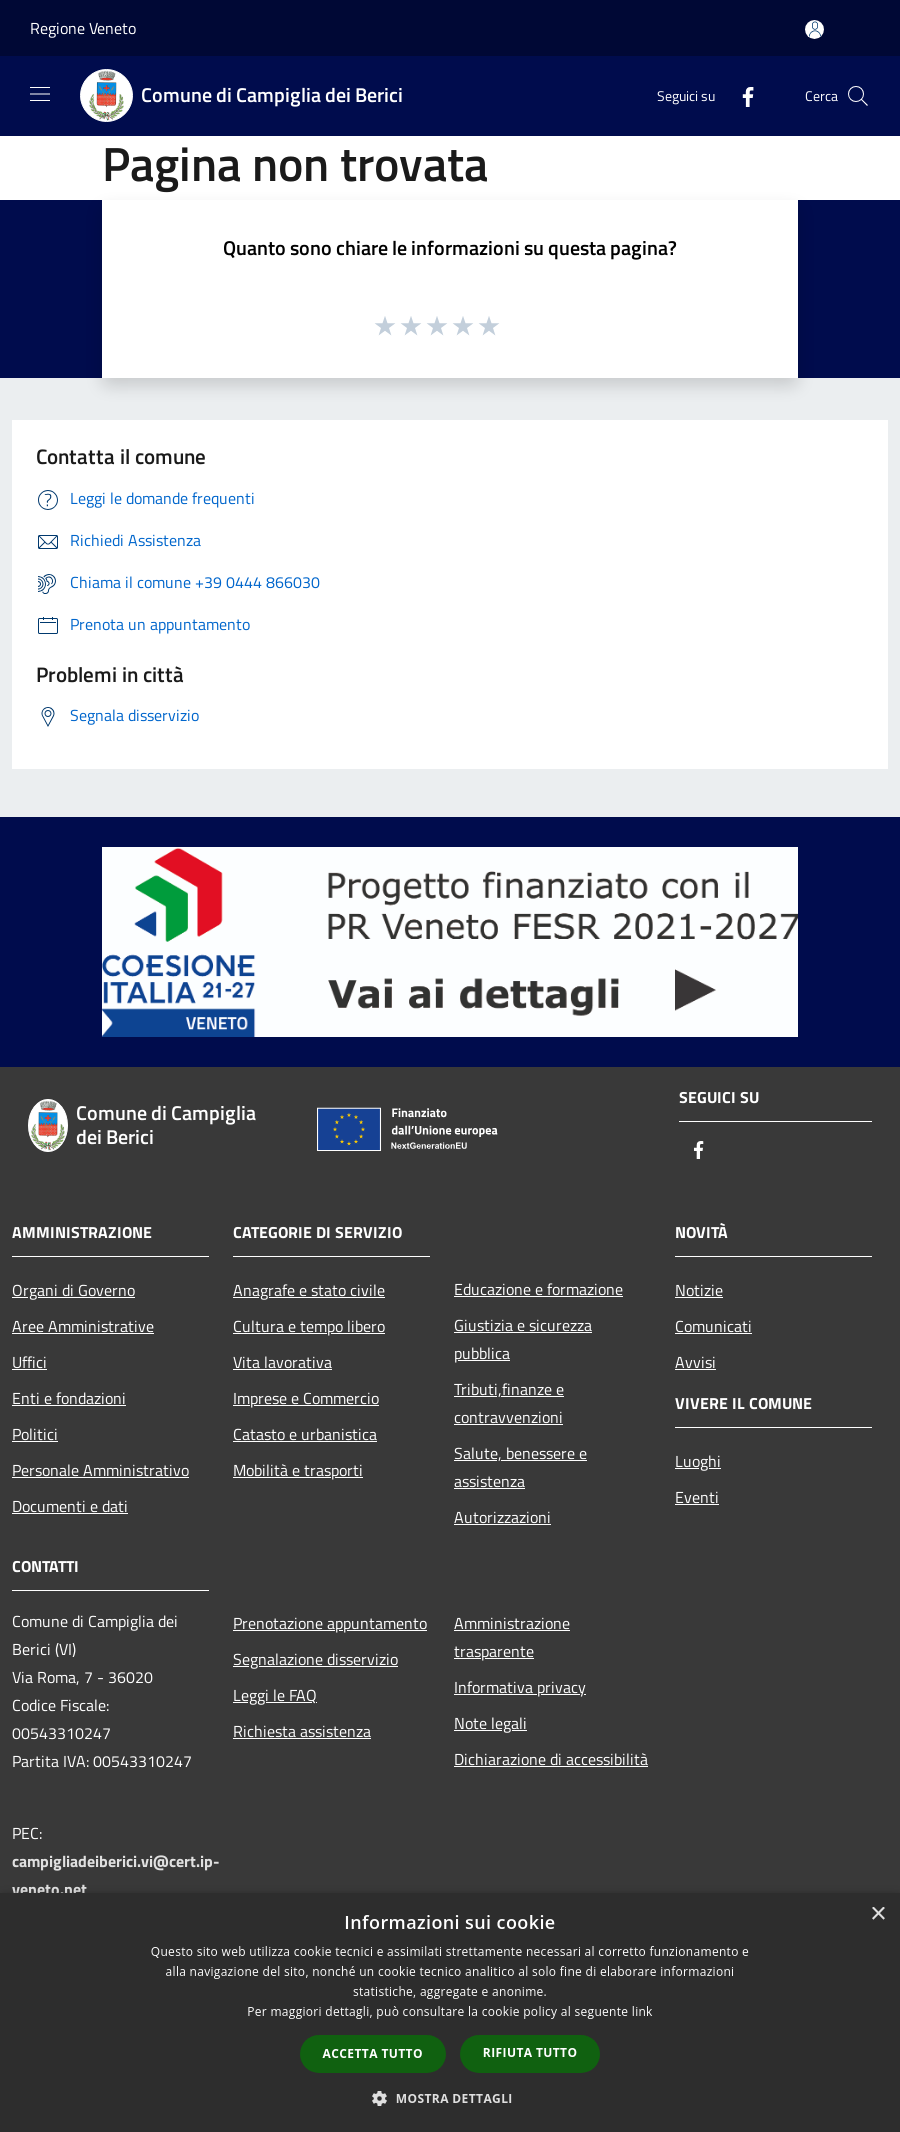  Describe the element at coordinates (509, 1403) in the screenshot. I see `Tributi,finanze e contravvenzioni` at that location.